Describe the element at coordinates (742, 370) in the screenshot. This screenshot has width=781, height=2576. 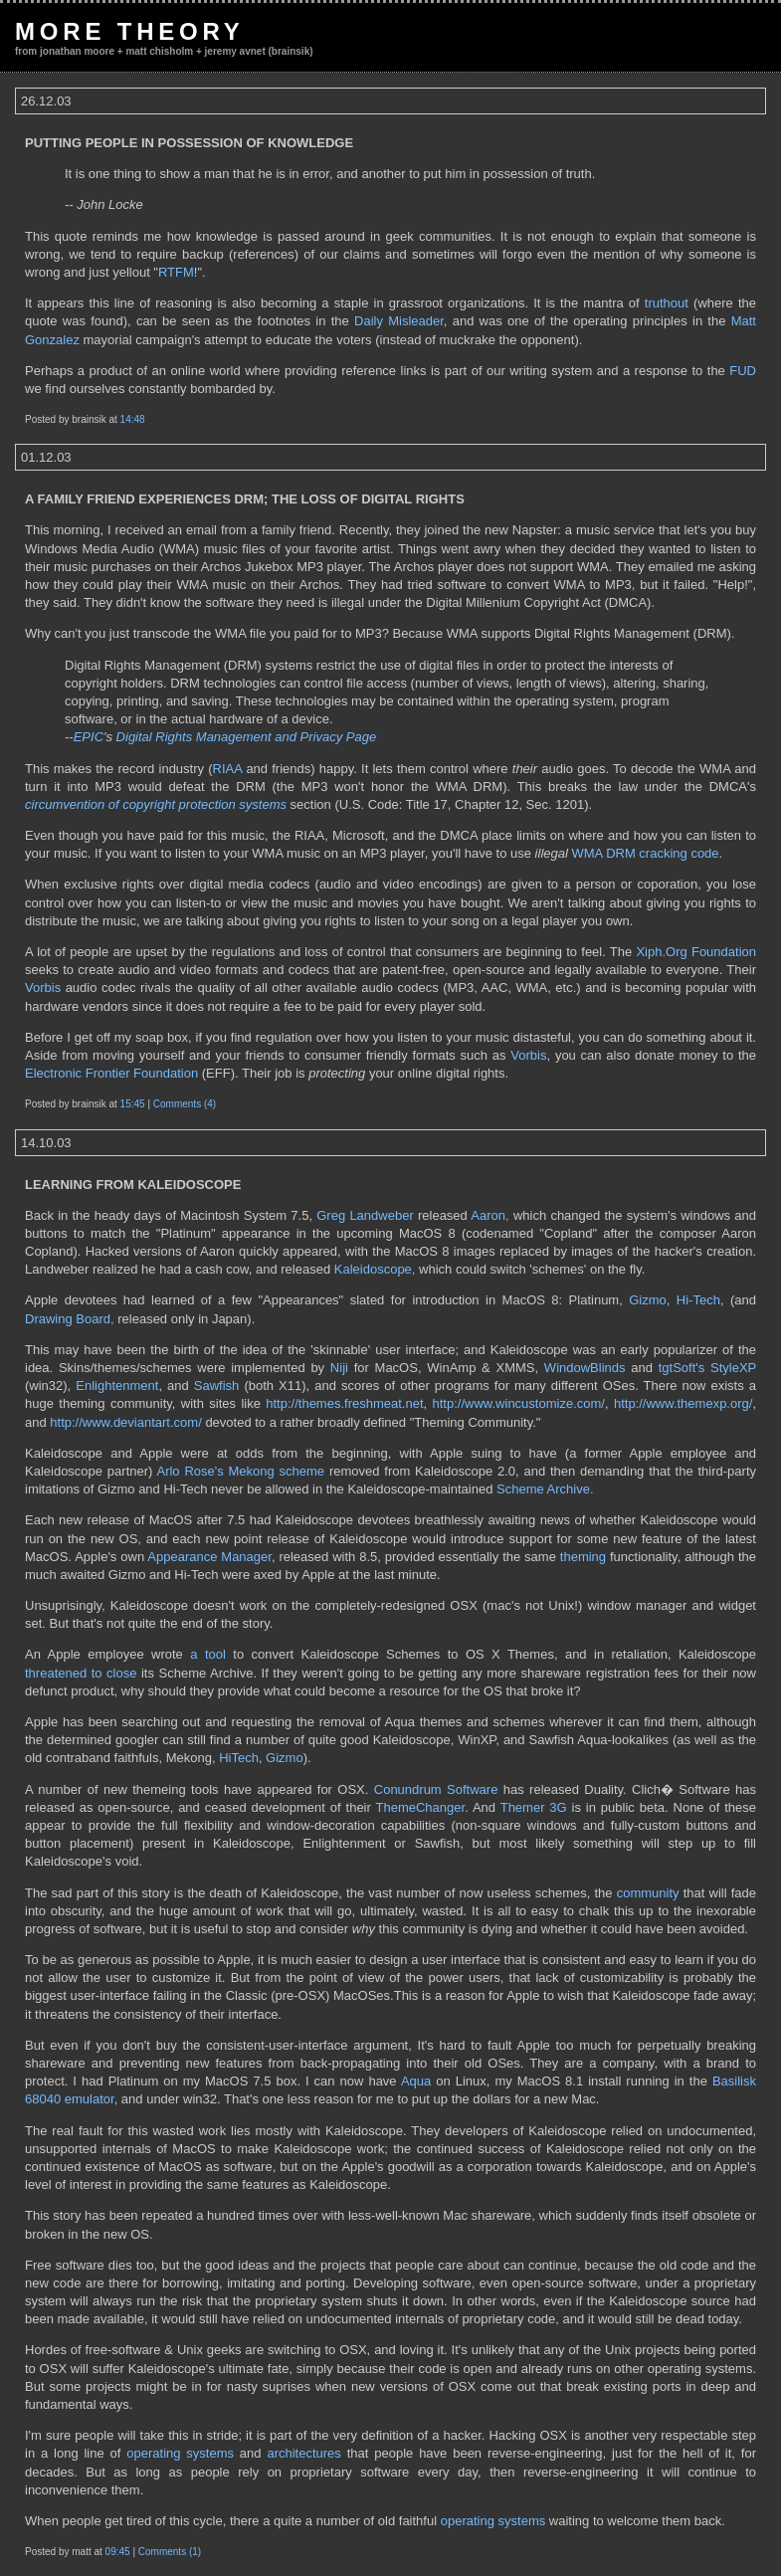
I see `FUD` at that location.